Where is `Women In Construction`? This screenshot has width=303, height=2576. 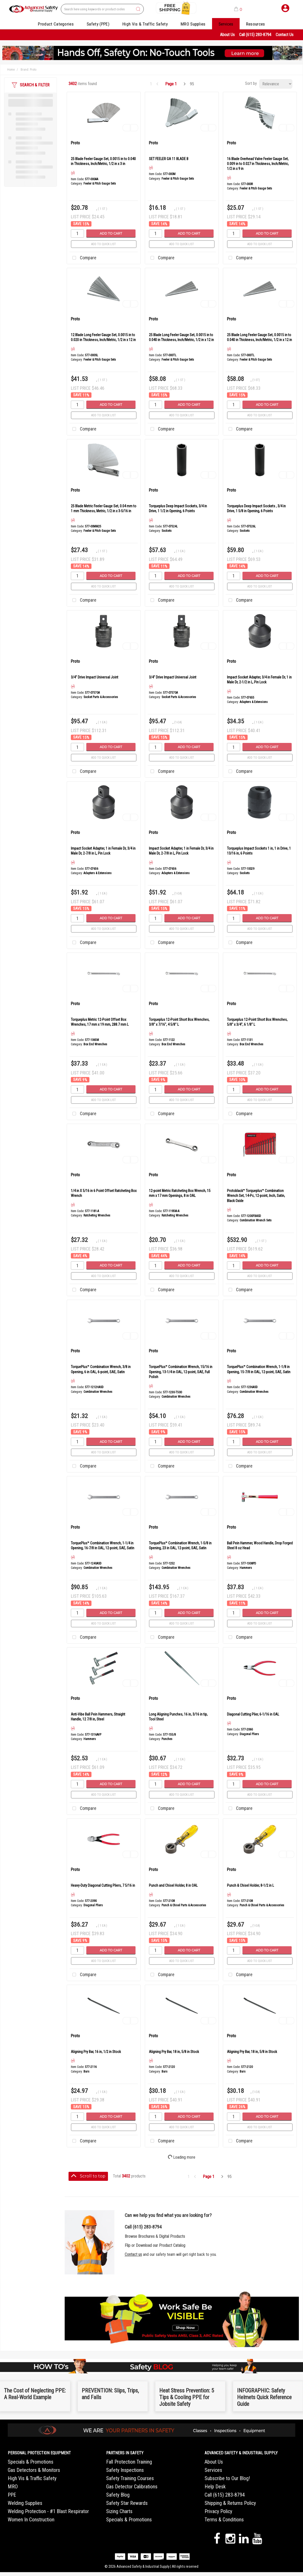 Women In Construction is located at coordinates (31, 2519).